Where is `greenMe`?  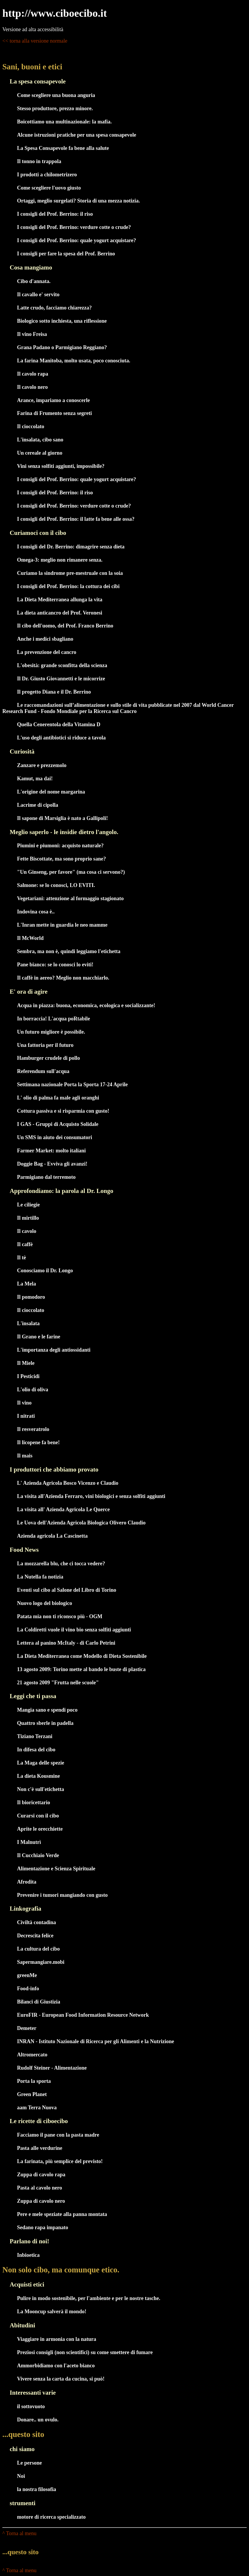
greenMe is located at coordinates (27, 1975).